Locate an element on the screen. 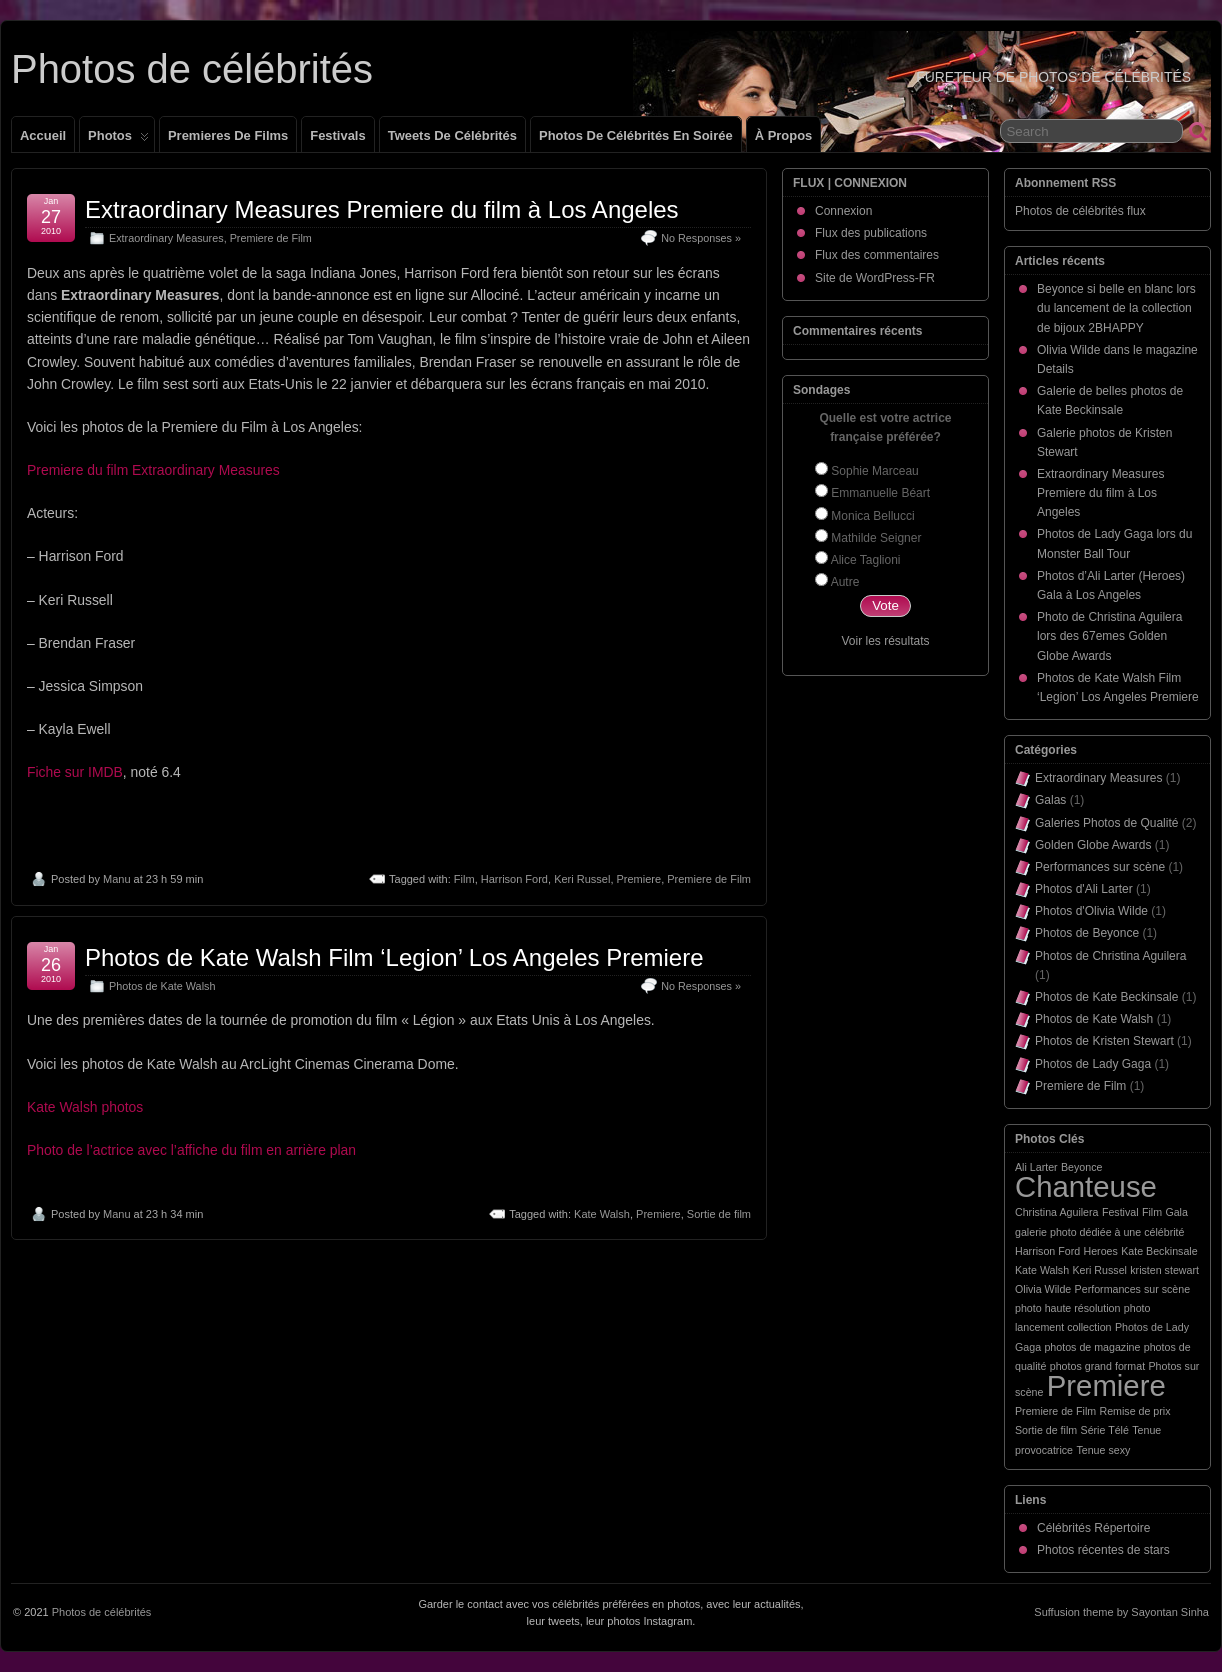  Photos de Lady Gaga is located at coordinates (1093, 1064).